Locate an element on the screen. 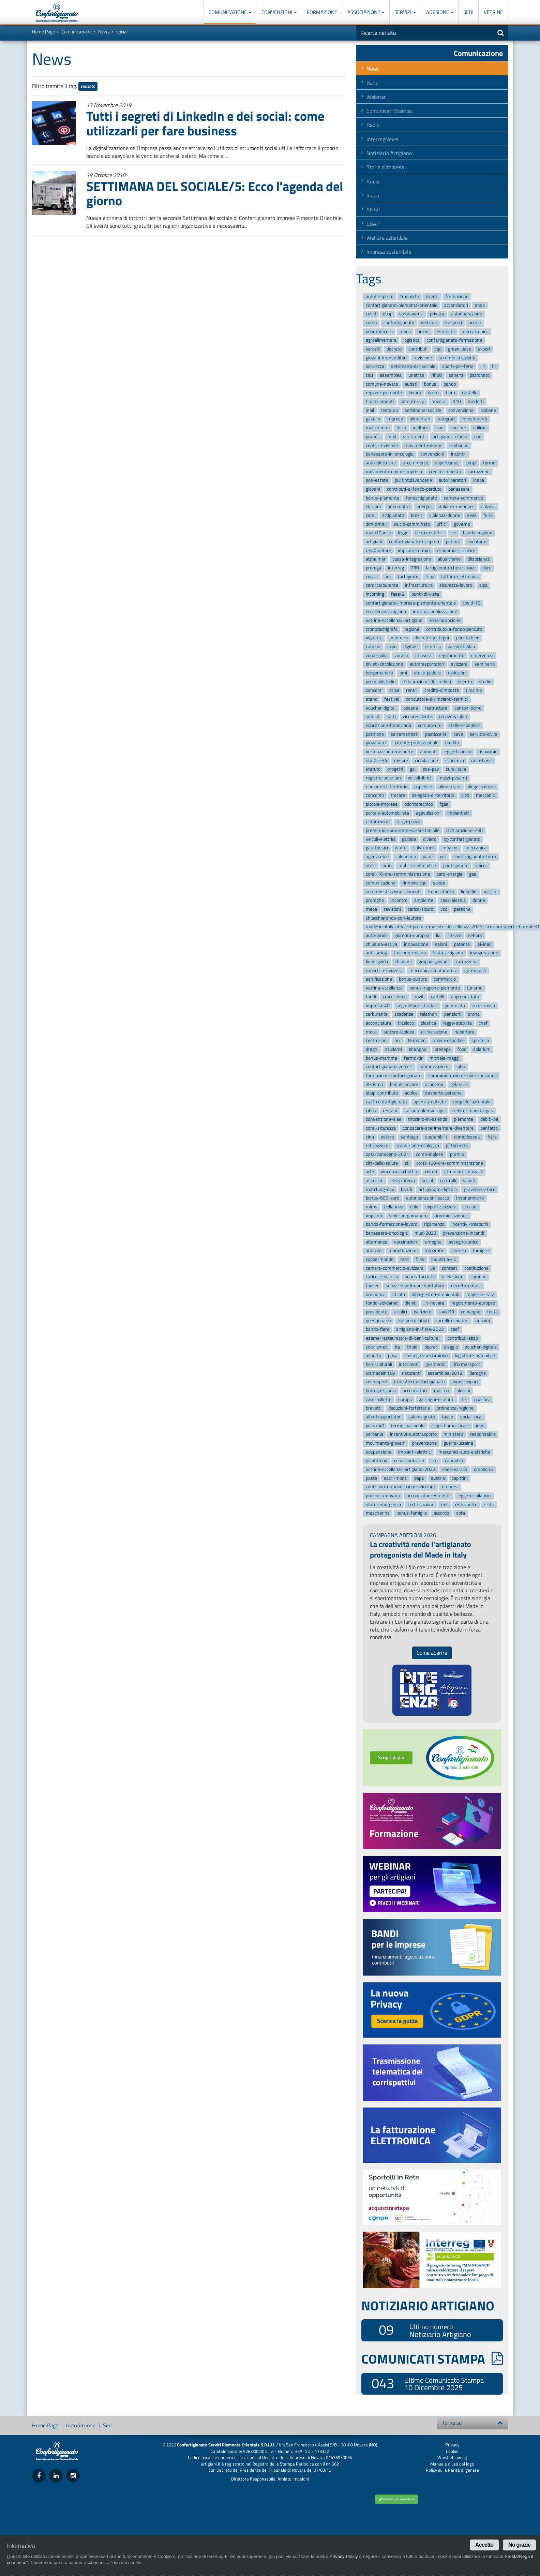 The width and height of the screenshot is (540, 2576). formazione-confartigianato is located at coordinates (393, 1075).